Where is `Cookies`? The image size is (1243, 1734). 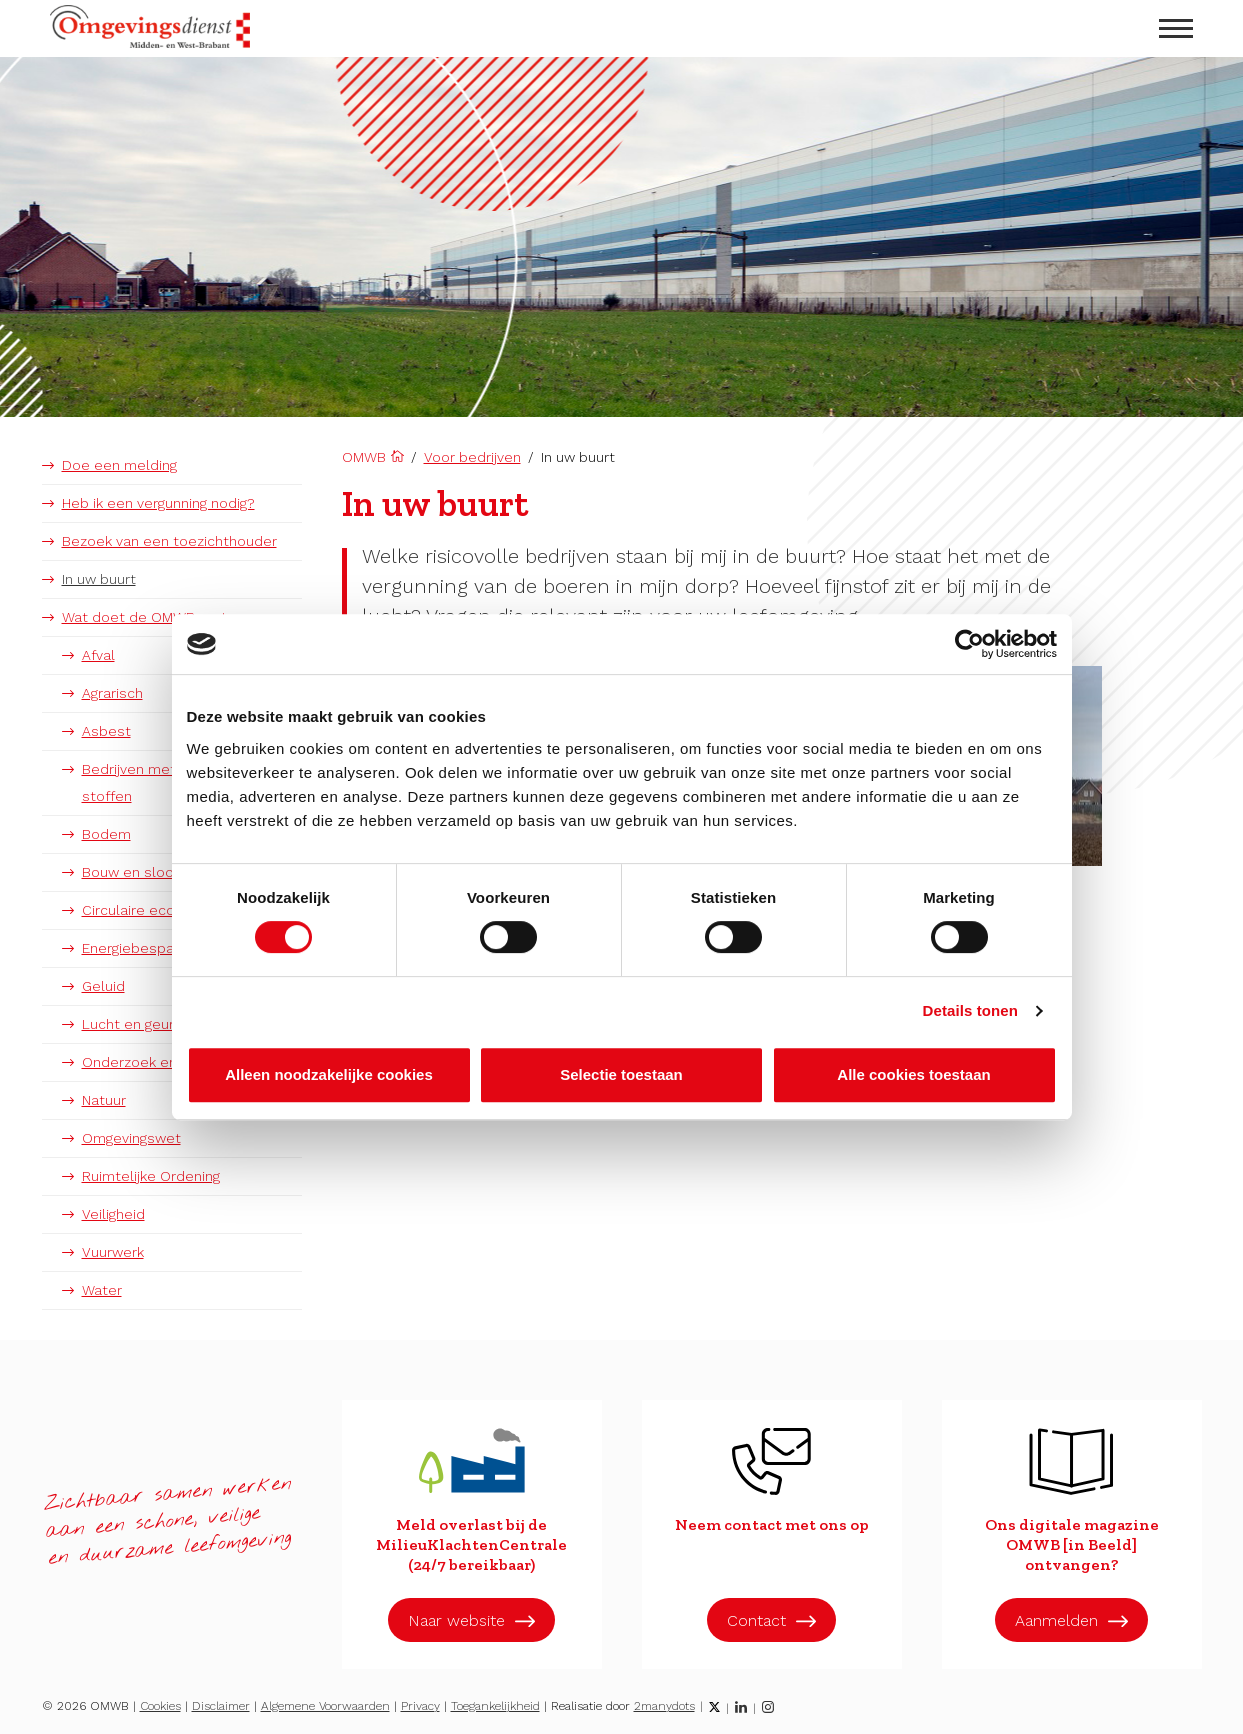
Cookies is located at coordinates (160, 1706).